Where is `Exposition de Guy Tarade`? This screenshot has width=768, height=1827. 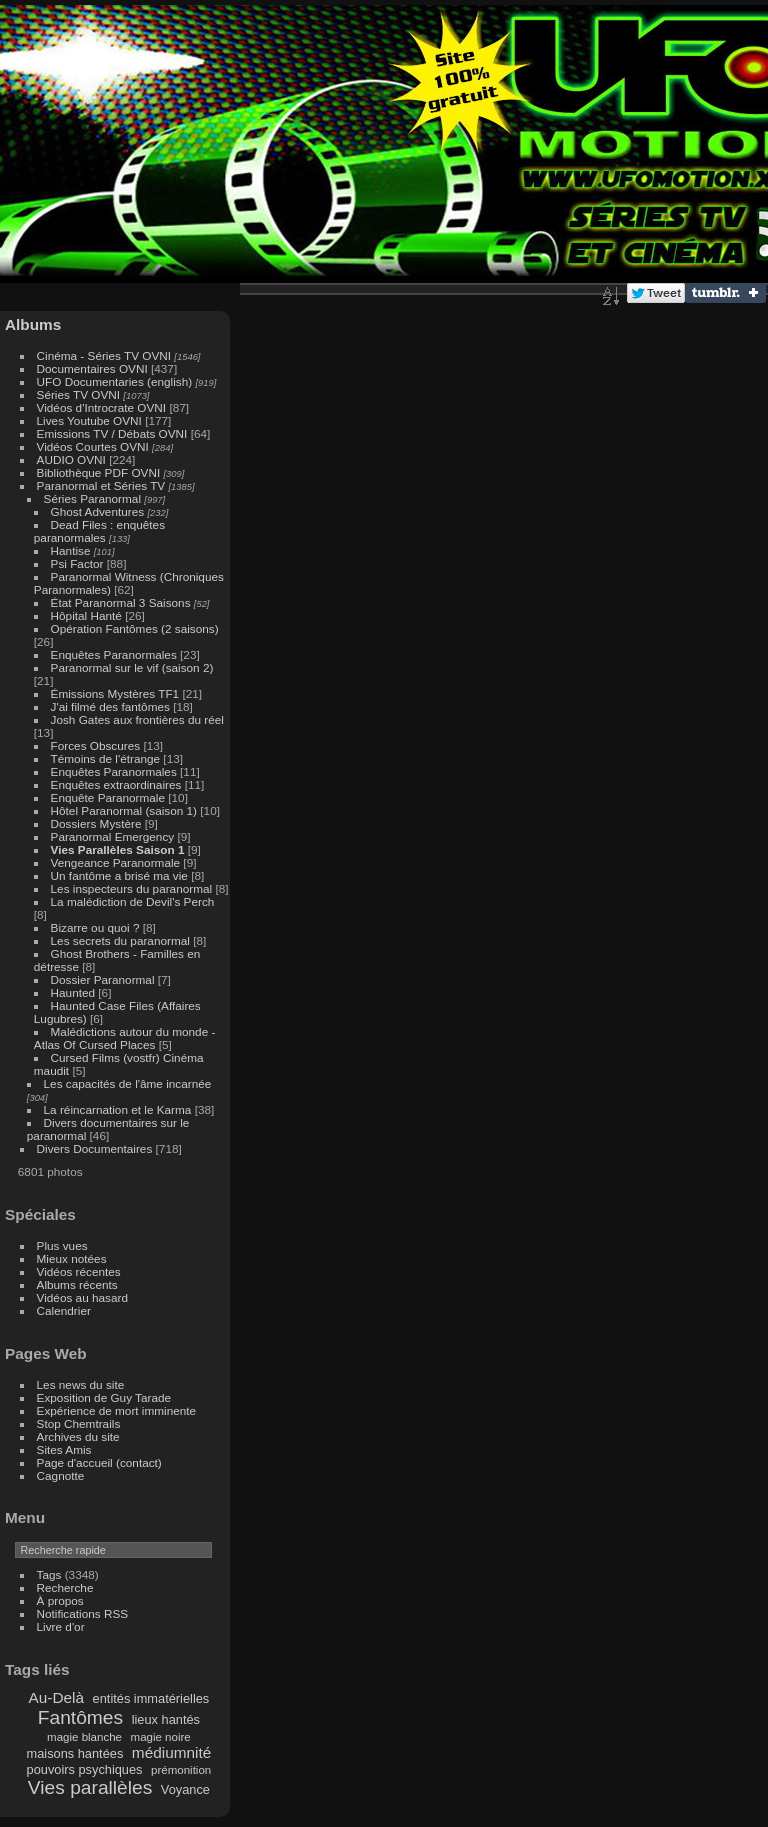 Exposition de Guy Tarade is located at coordinates (104, 1397).